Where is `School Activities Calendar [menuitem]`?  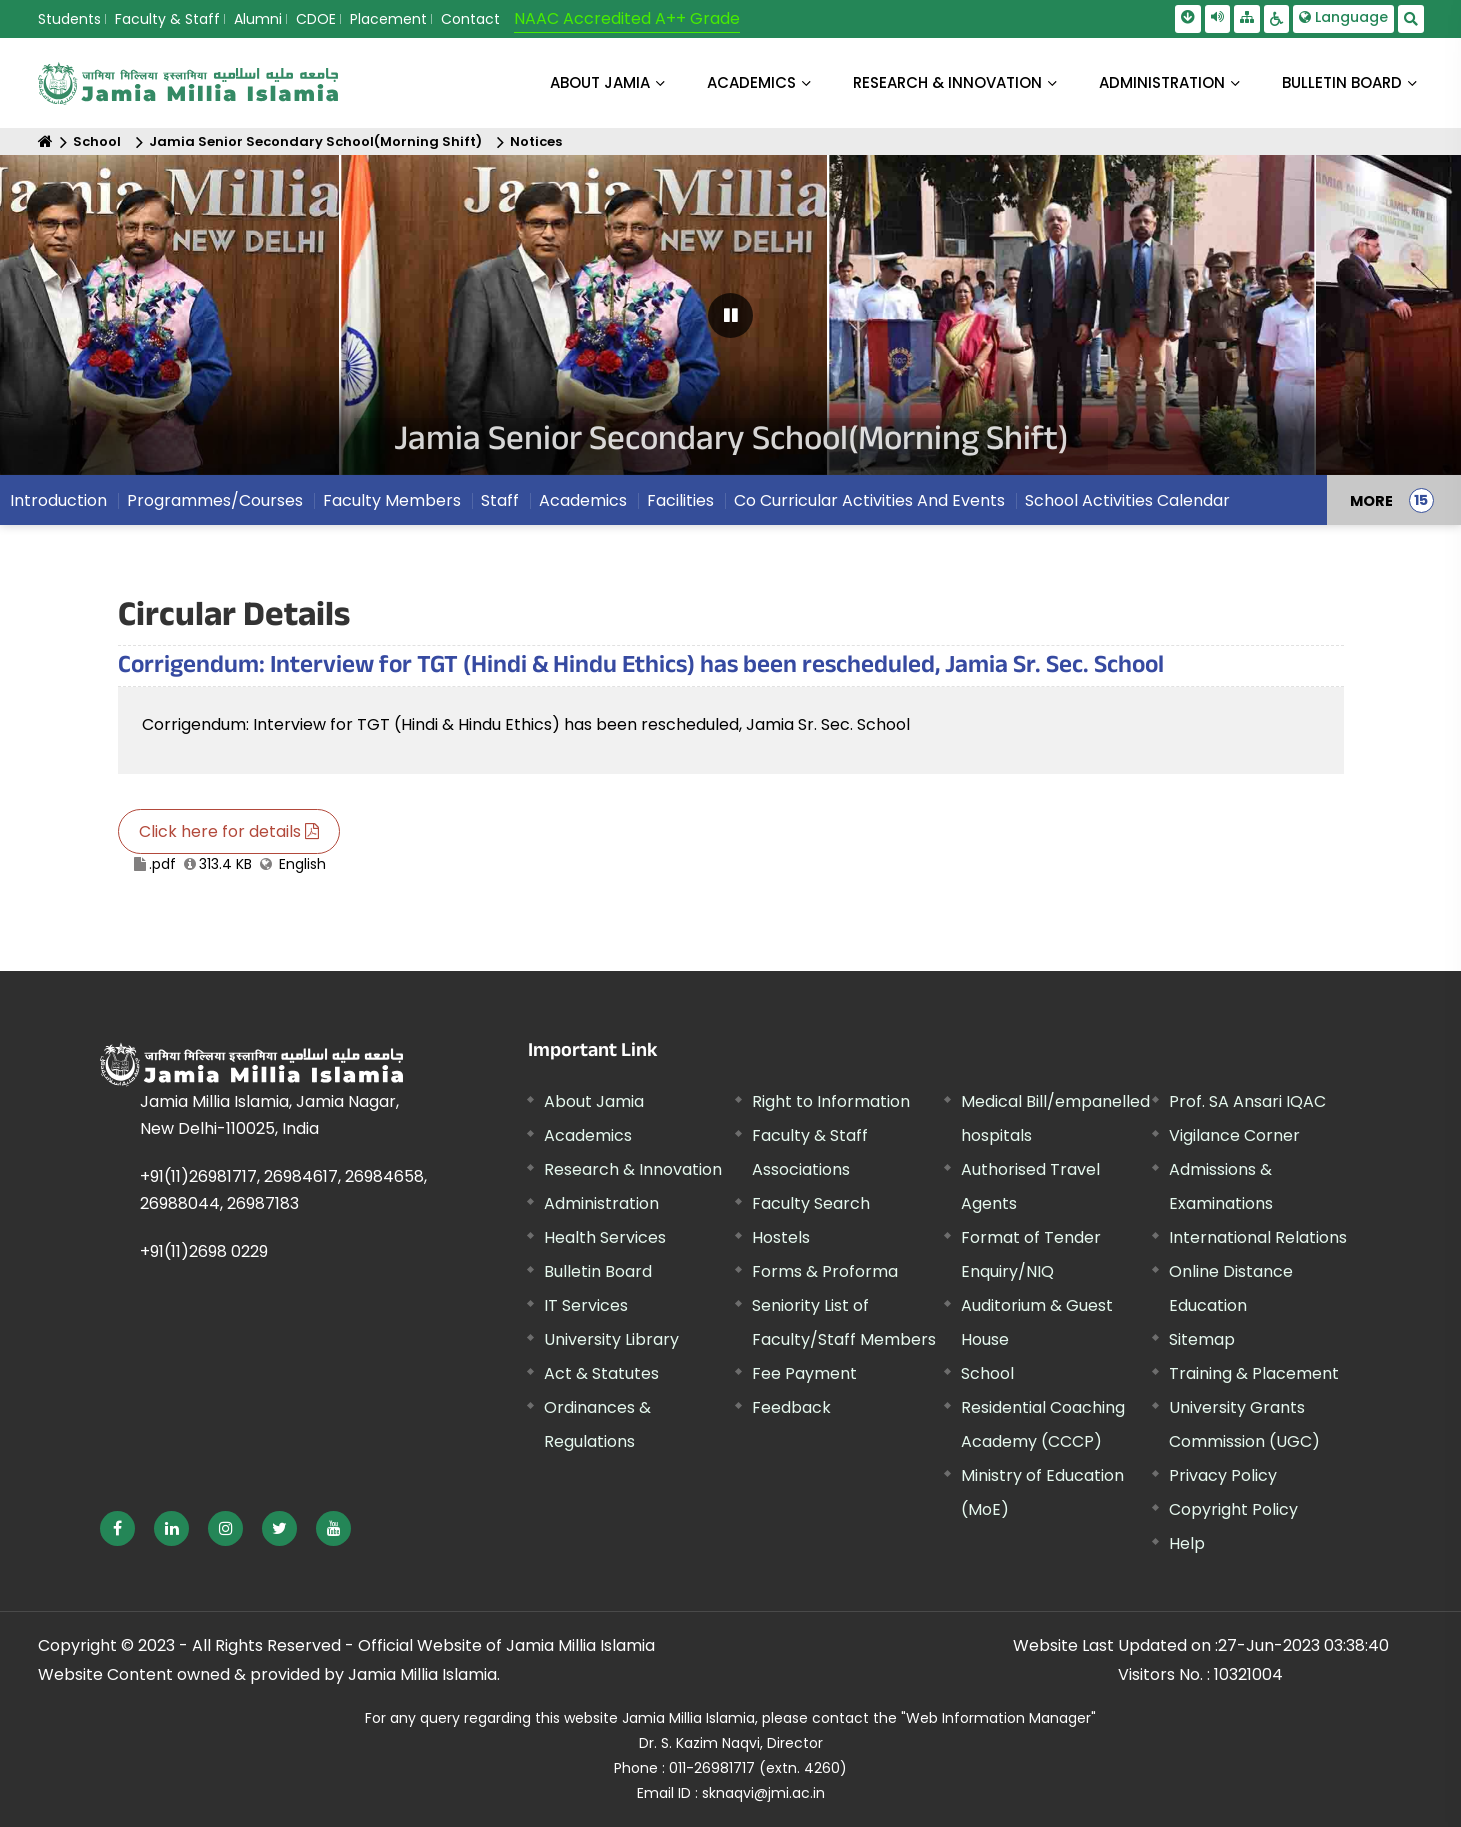
School Activities Calendar [menuitem] is located at coordinates (1127, 500).